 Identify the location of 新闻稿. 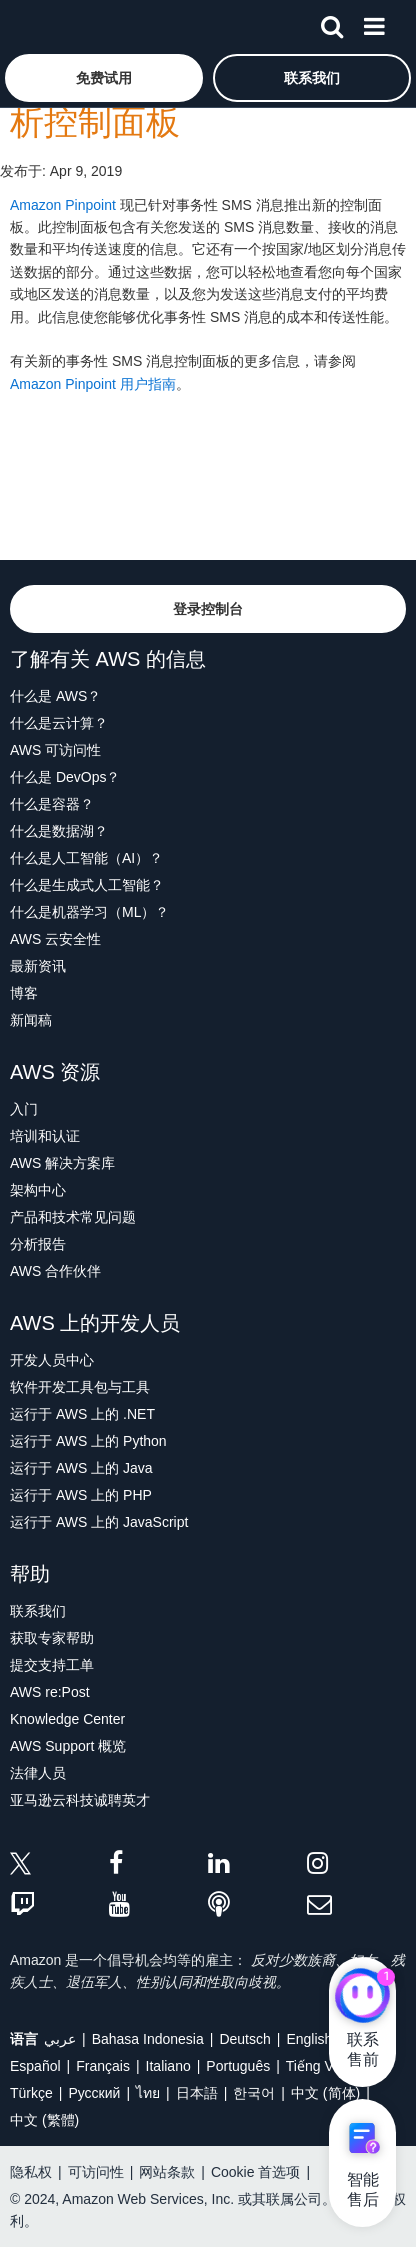
(31, 1020).